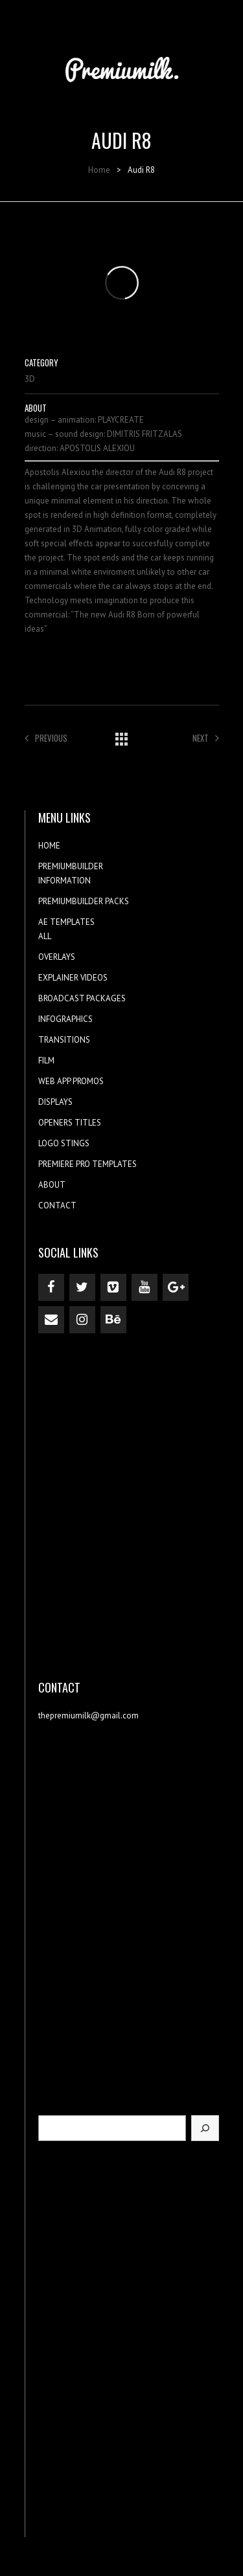 The image size is (243, 2576). I want to click on [Behance], so click(113, 1319).